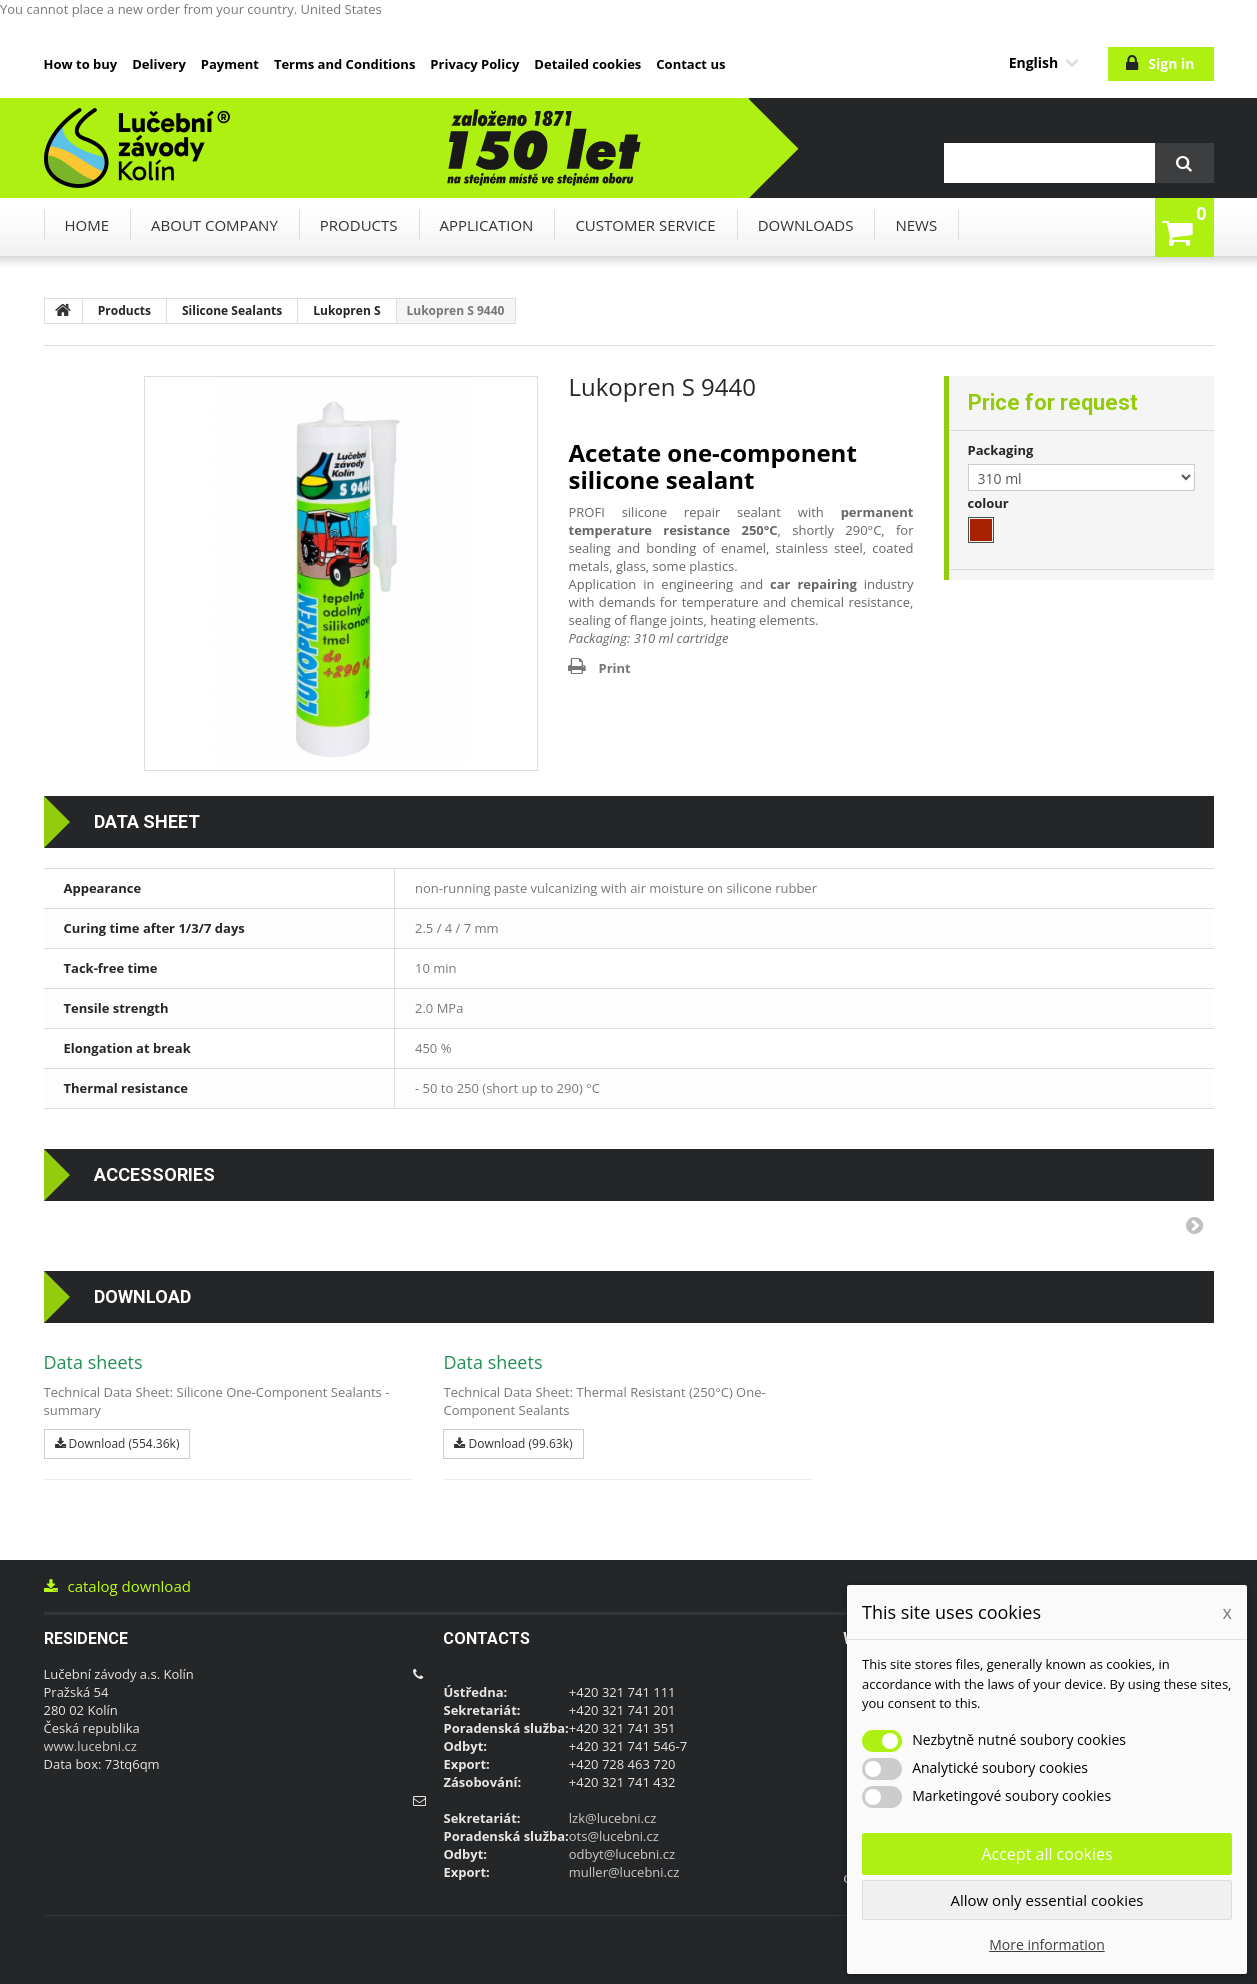  Describe the element at coordinates (1047, 1900) in the screenshot. I see `Allow only essential cookies` at that location.